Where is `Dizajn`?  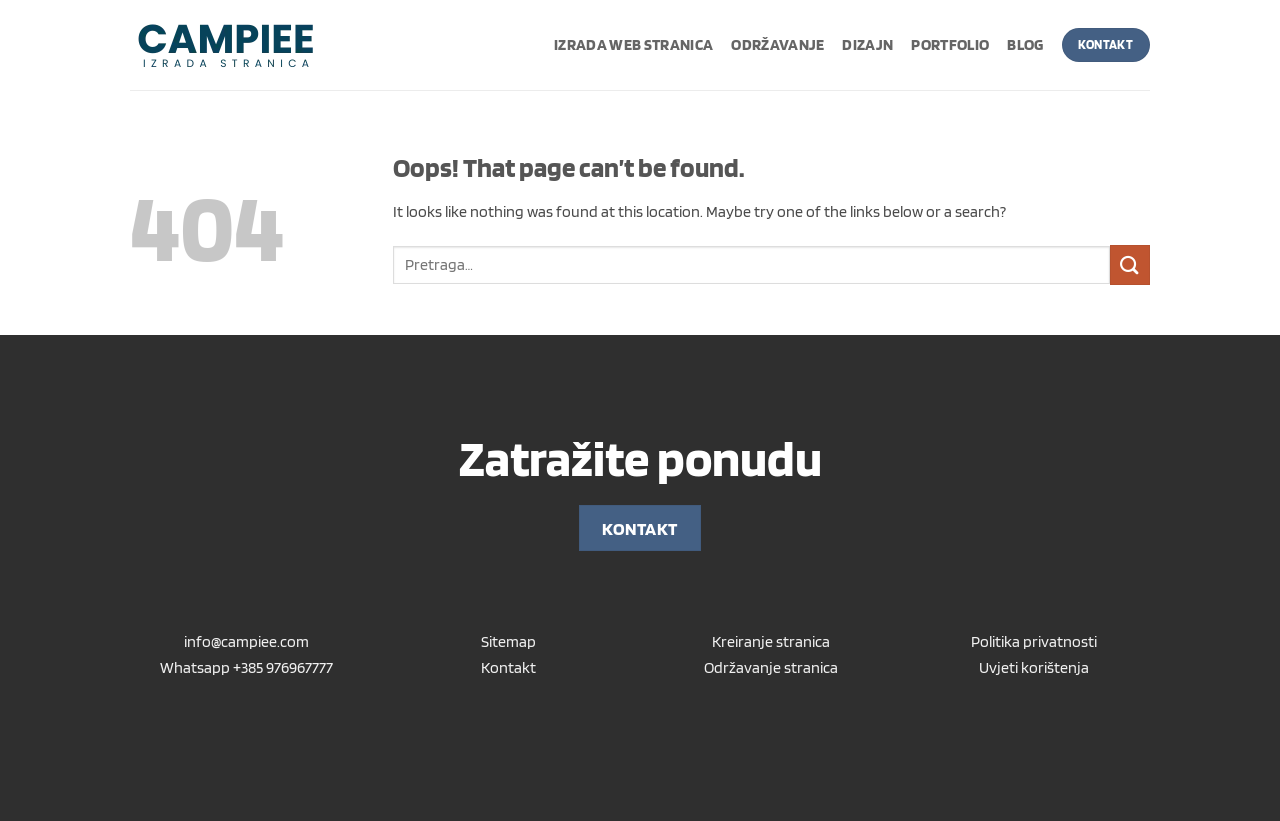 Dizajn is located at coordinates (867, 44).